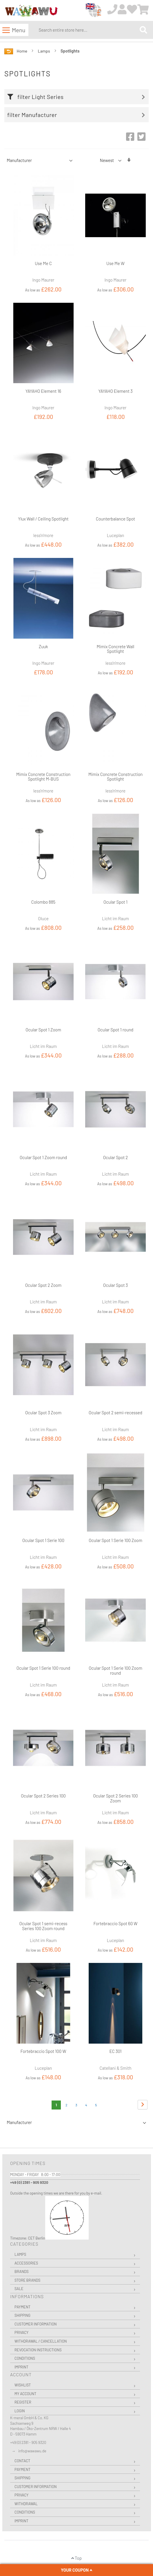  I want to click on Ocular Spot 1, so click(115, 902).